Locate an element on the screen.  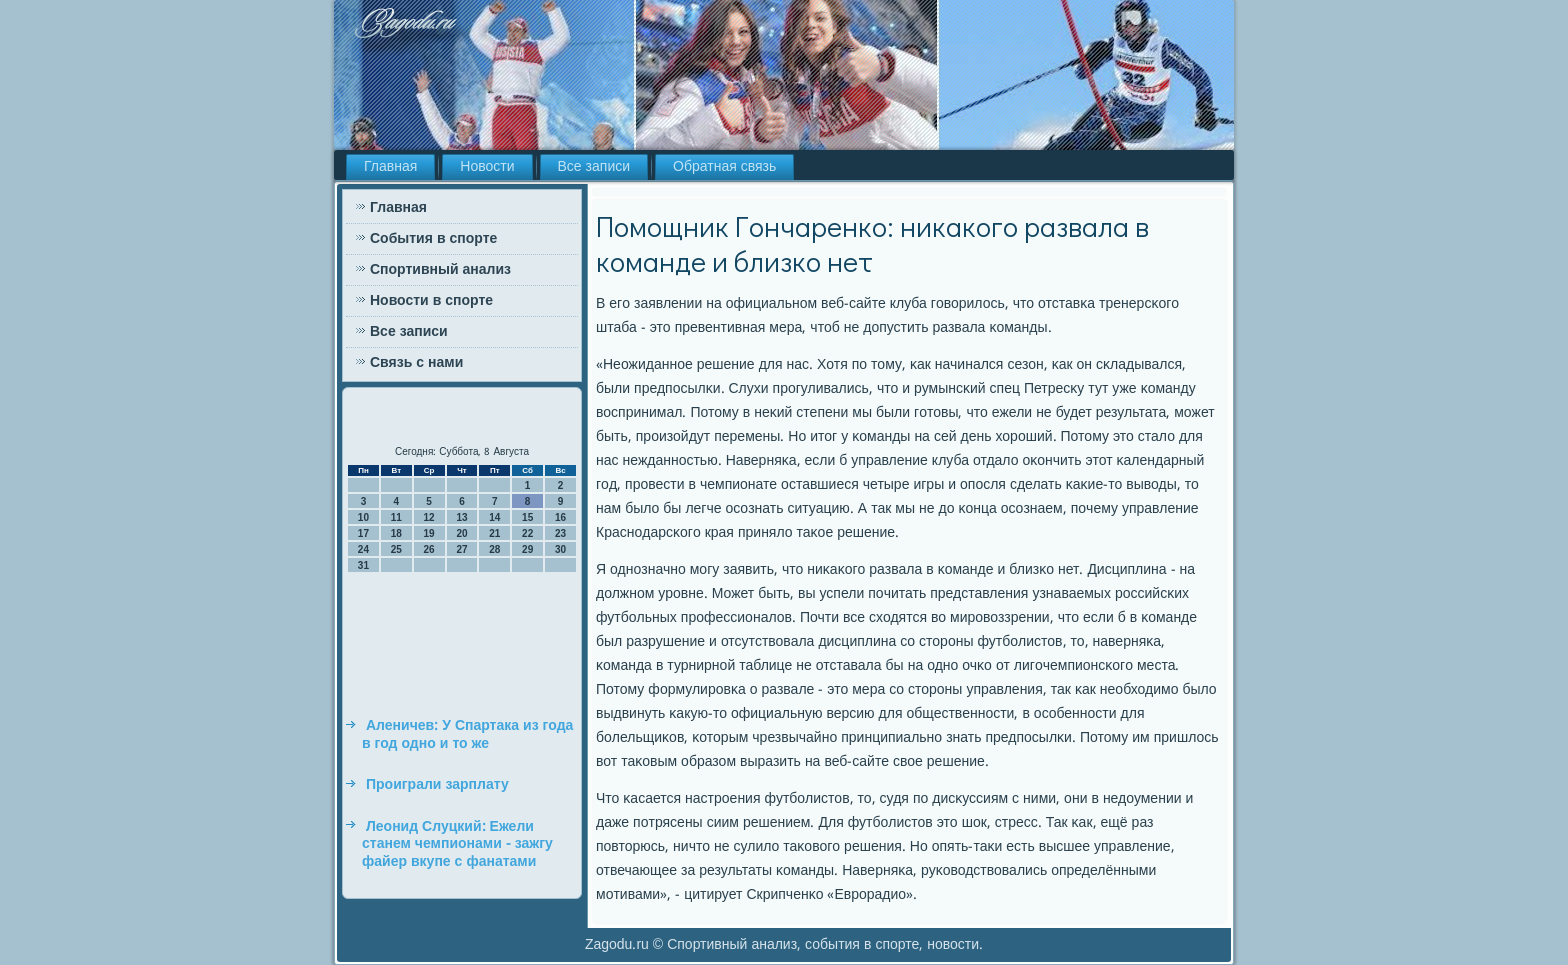
15 is located at coordinates (527, 517).